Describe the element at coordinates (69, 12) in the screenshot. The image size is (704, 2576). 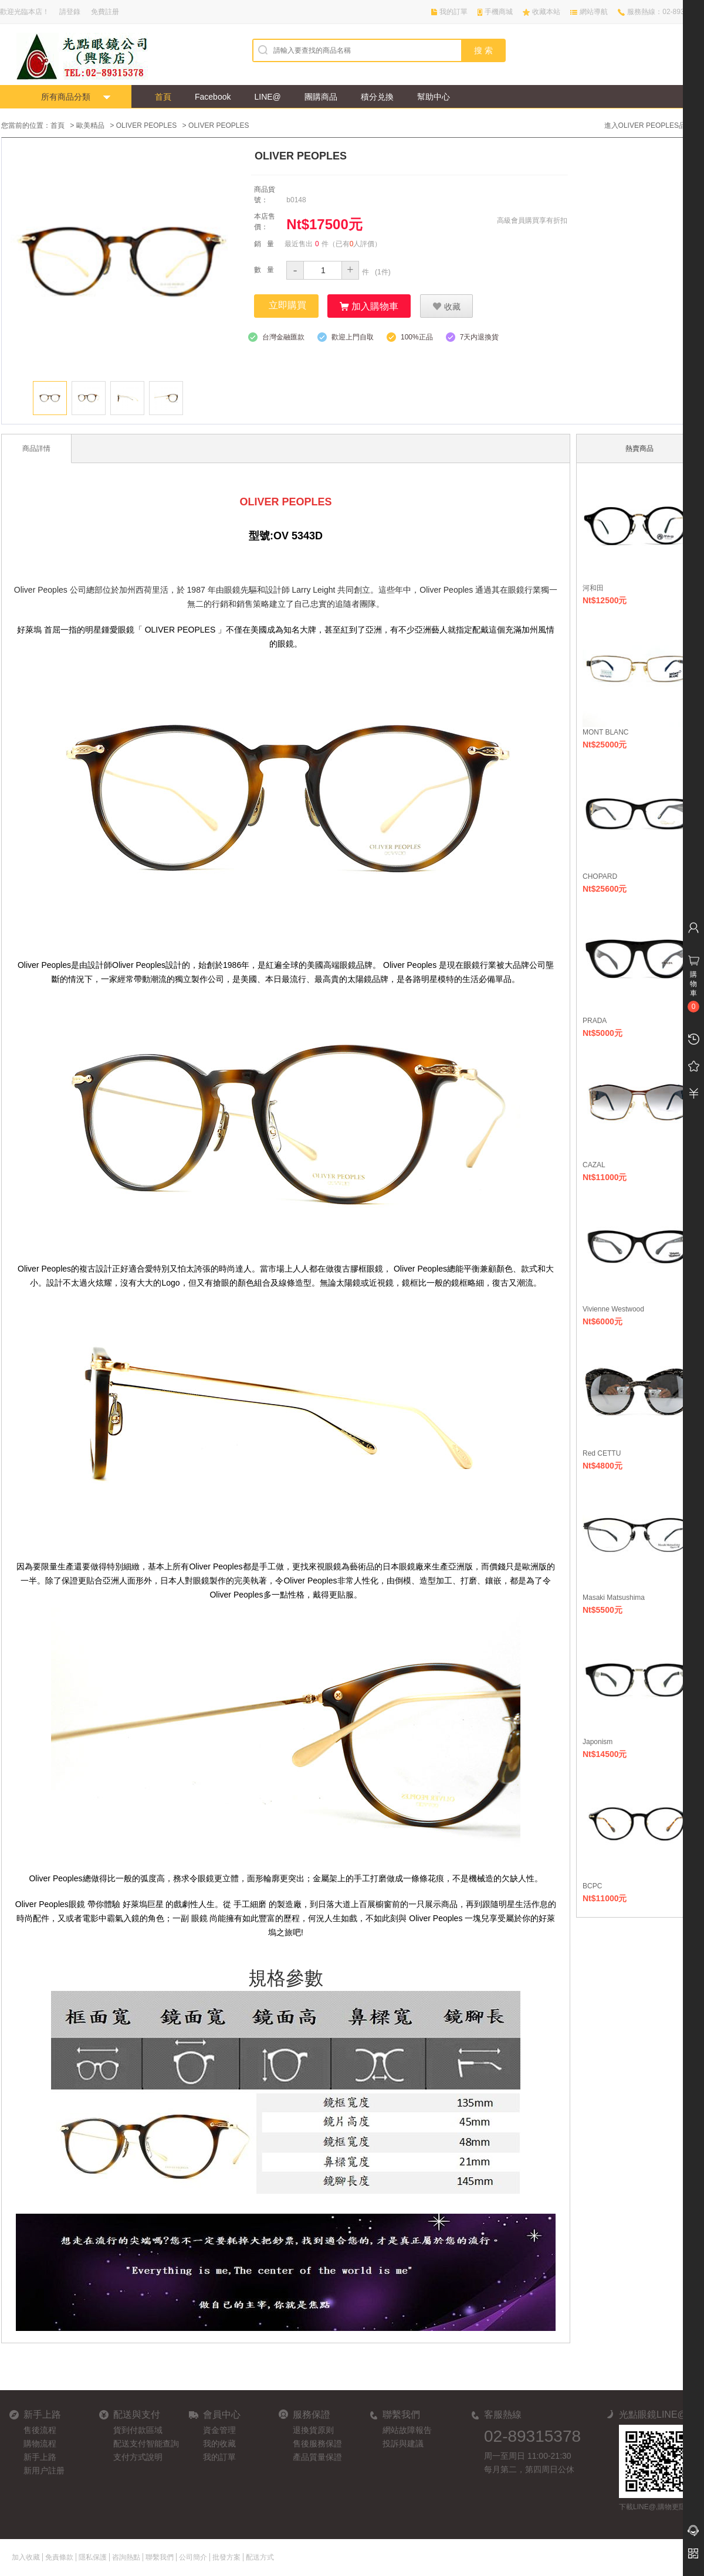
I see `請登錄` at that location.